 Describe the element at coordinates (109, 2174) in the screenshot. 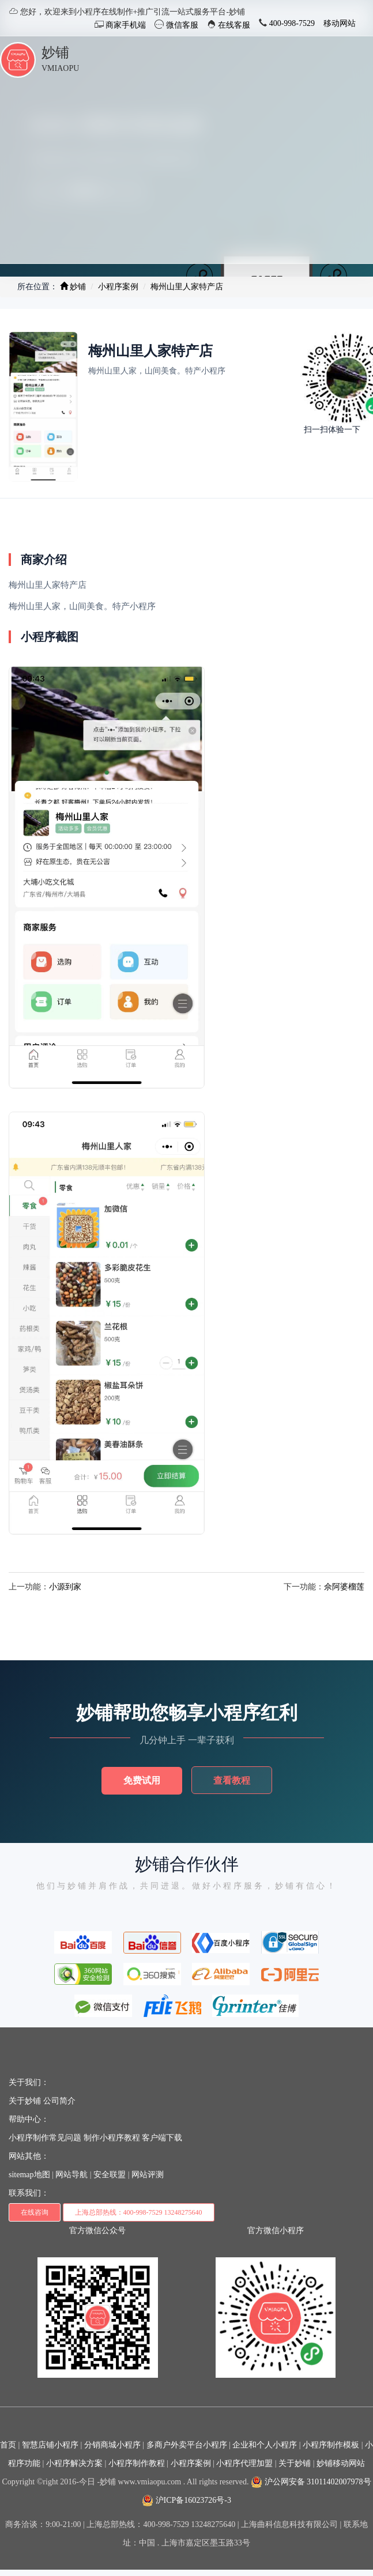

I see `安全联盟` at that location.